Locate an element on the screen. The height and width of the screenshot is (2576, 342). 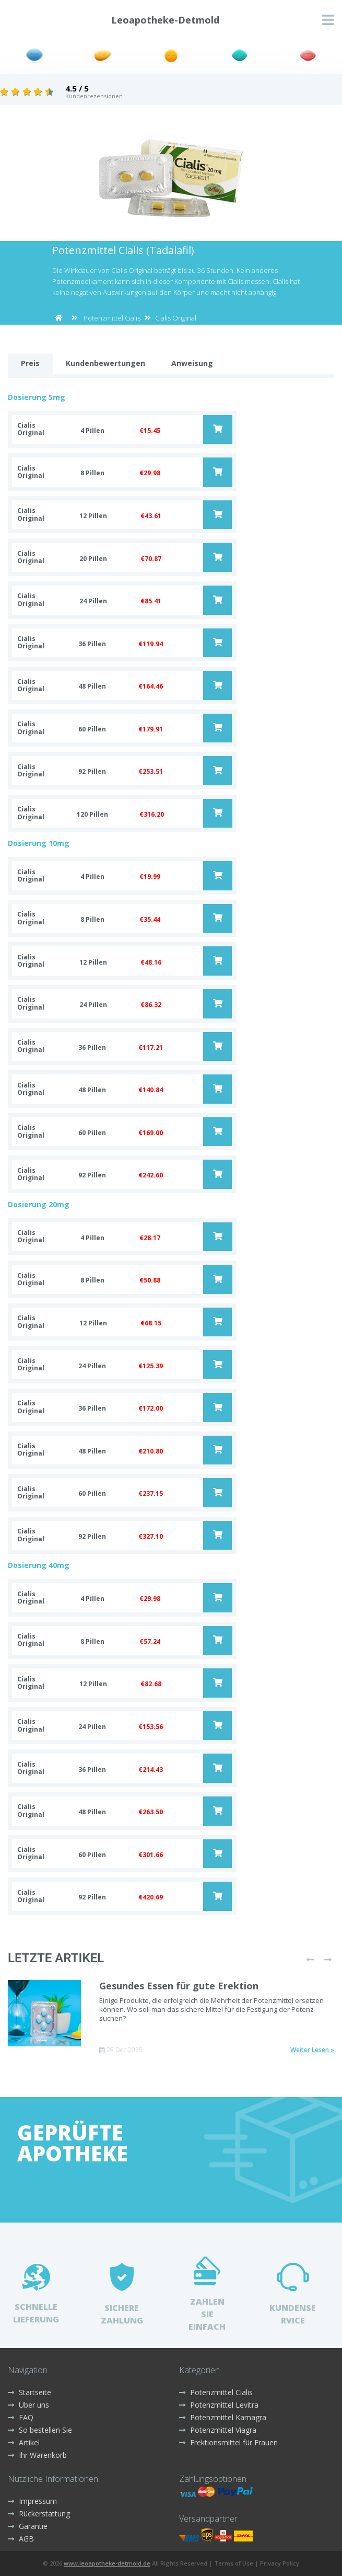
Leoapotheke-Detmold is located at coordinates (165, 20).